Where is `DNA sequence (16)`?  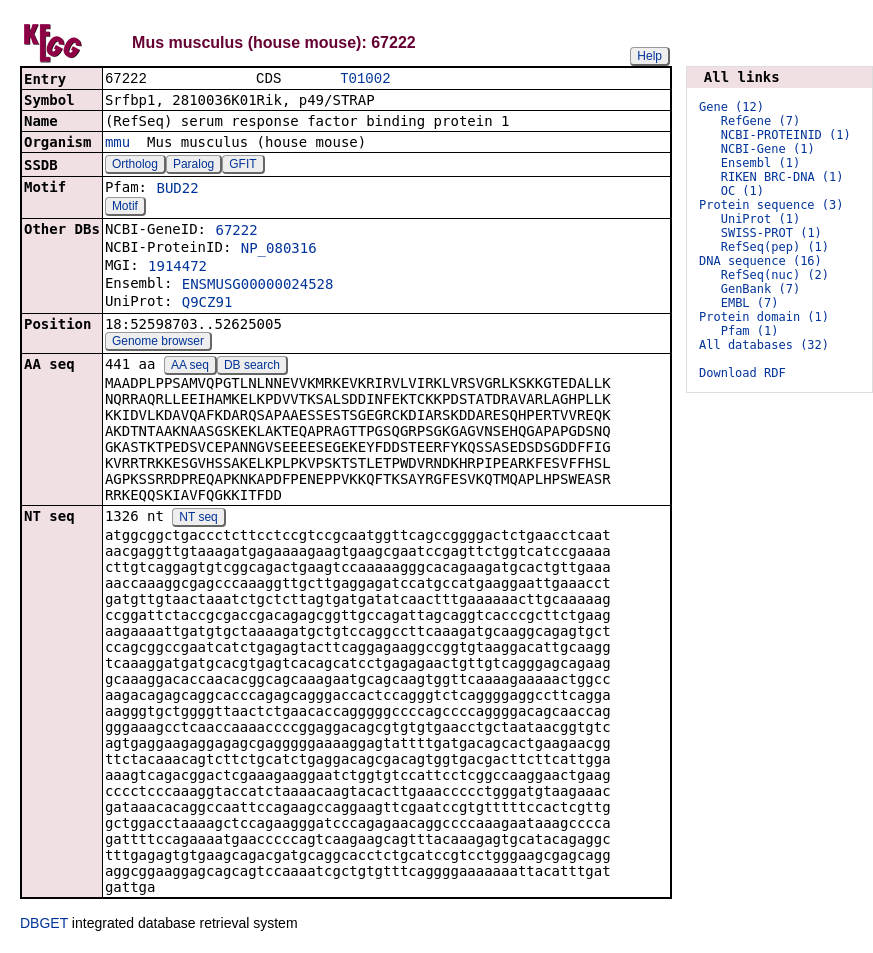 DNA sequence (16) is located at coordinates (760, 261).